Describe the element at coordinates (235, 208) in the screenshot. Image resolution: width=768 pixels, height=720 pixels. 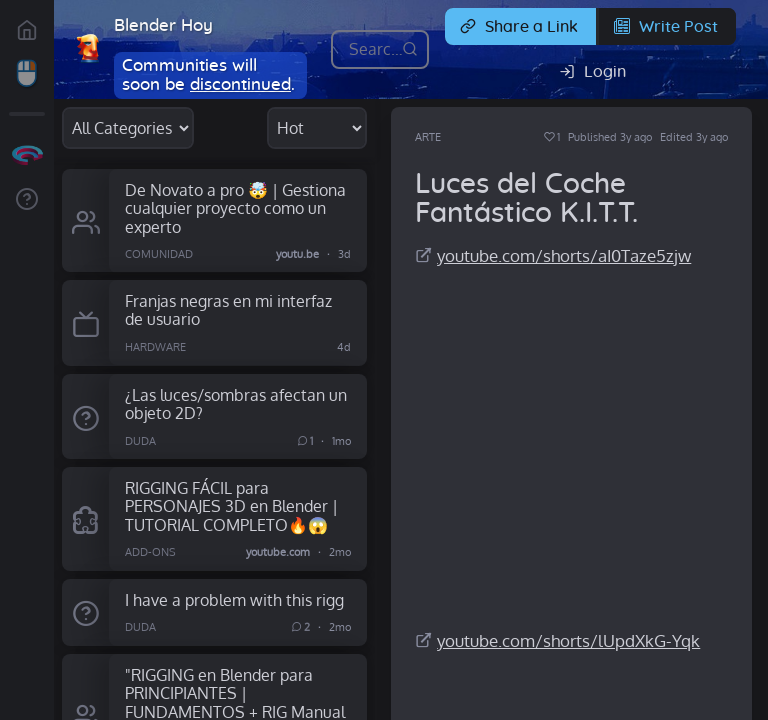
I see `De Novato a pro 🤯 | Gestiona cualquier proyecto como un experto` at that location.